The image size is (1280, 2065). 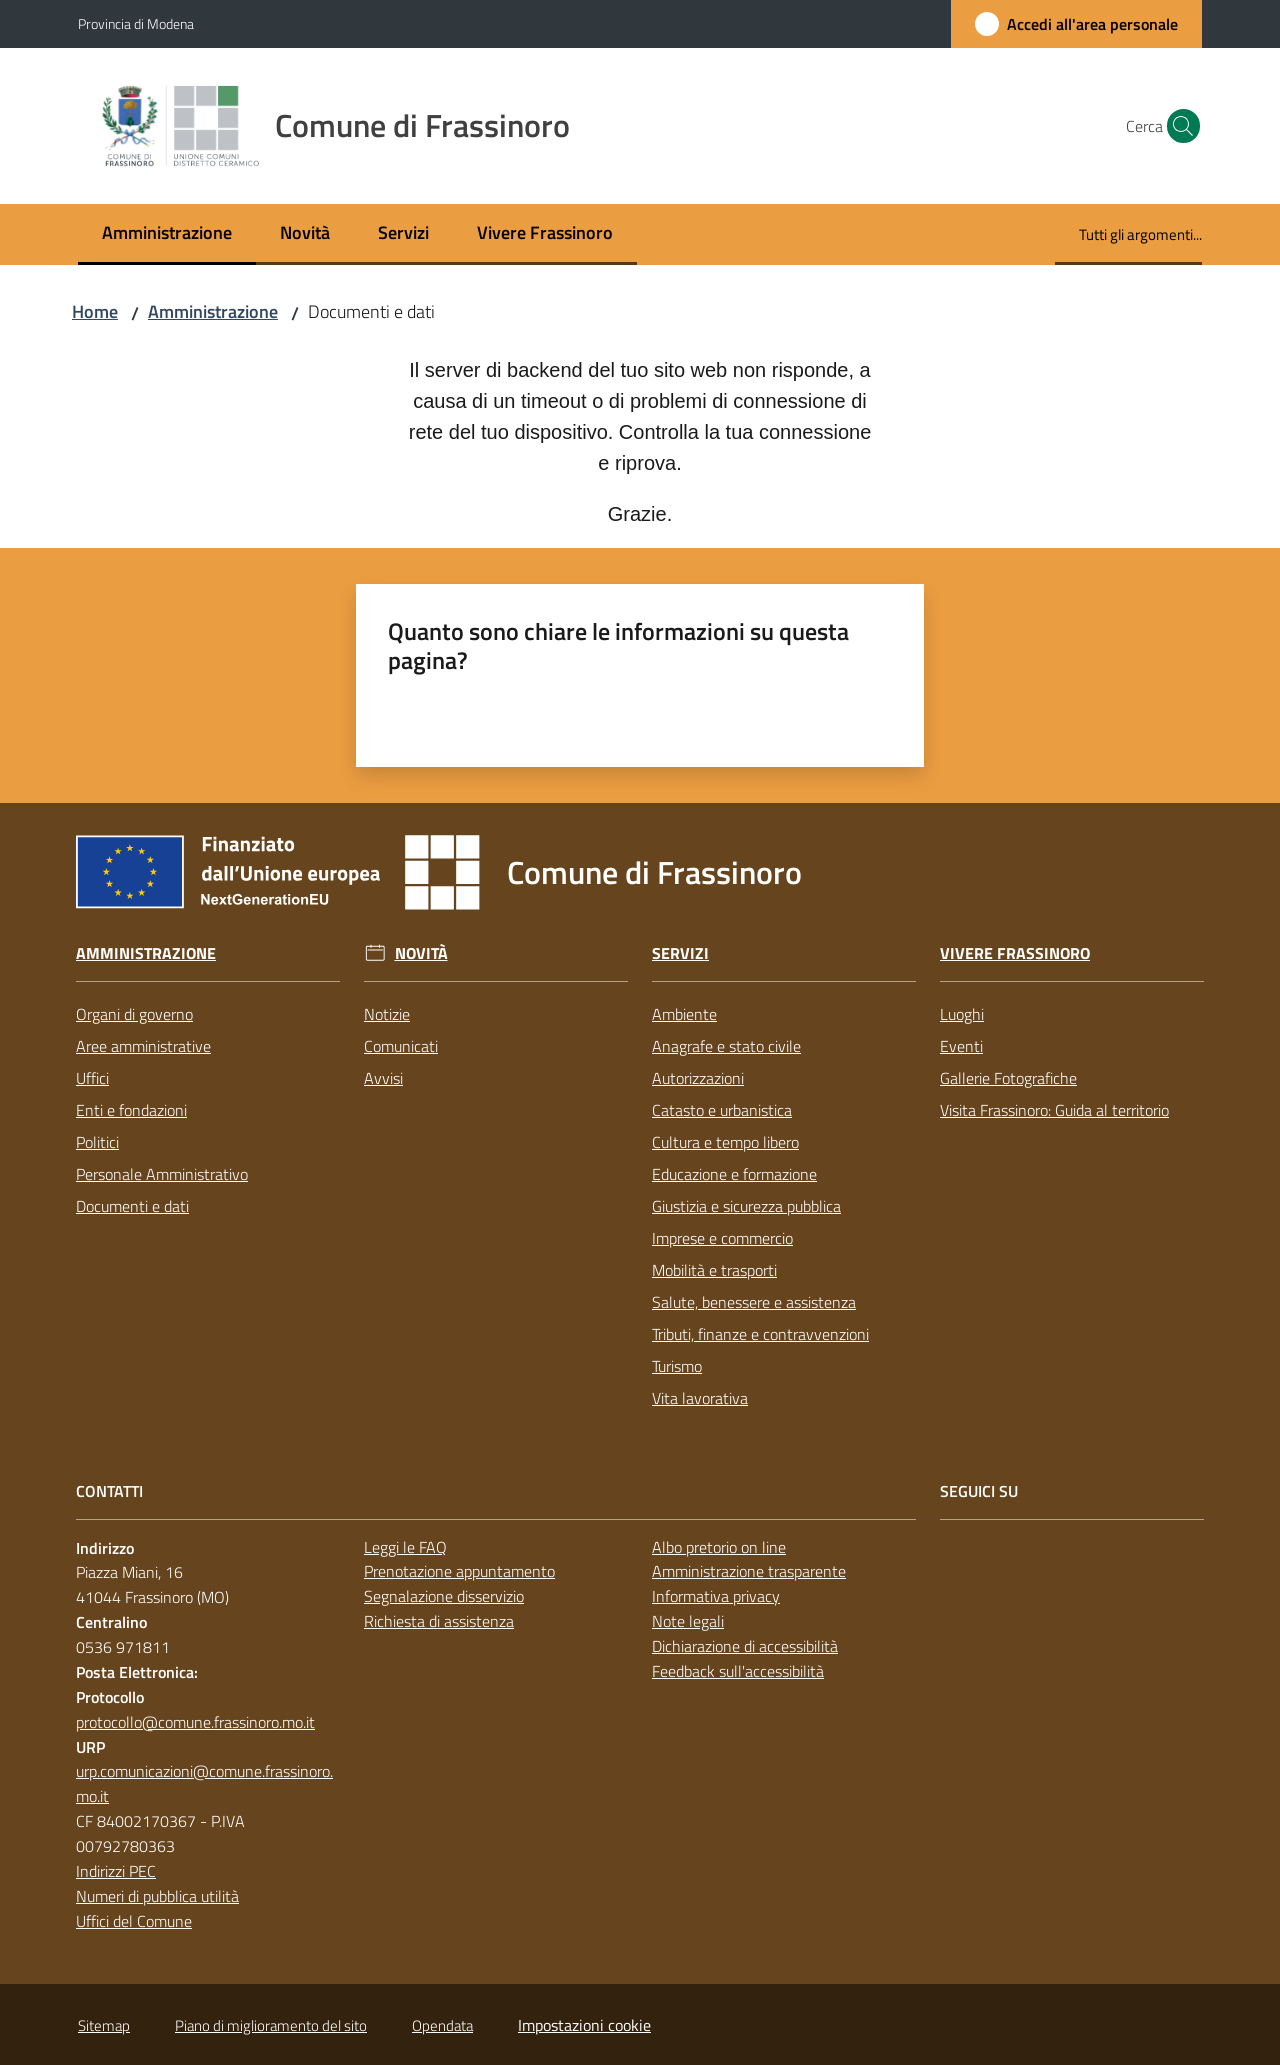 What do you see at coordinates (136, 23) in the screenshot?
I see `Provincia di Modena` at bounding box center [136, 23].